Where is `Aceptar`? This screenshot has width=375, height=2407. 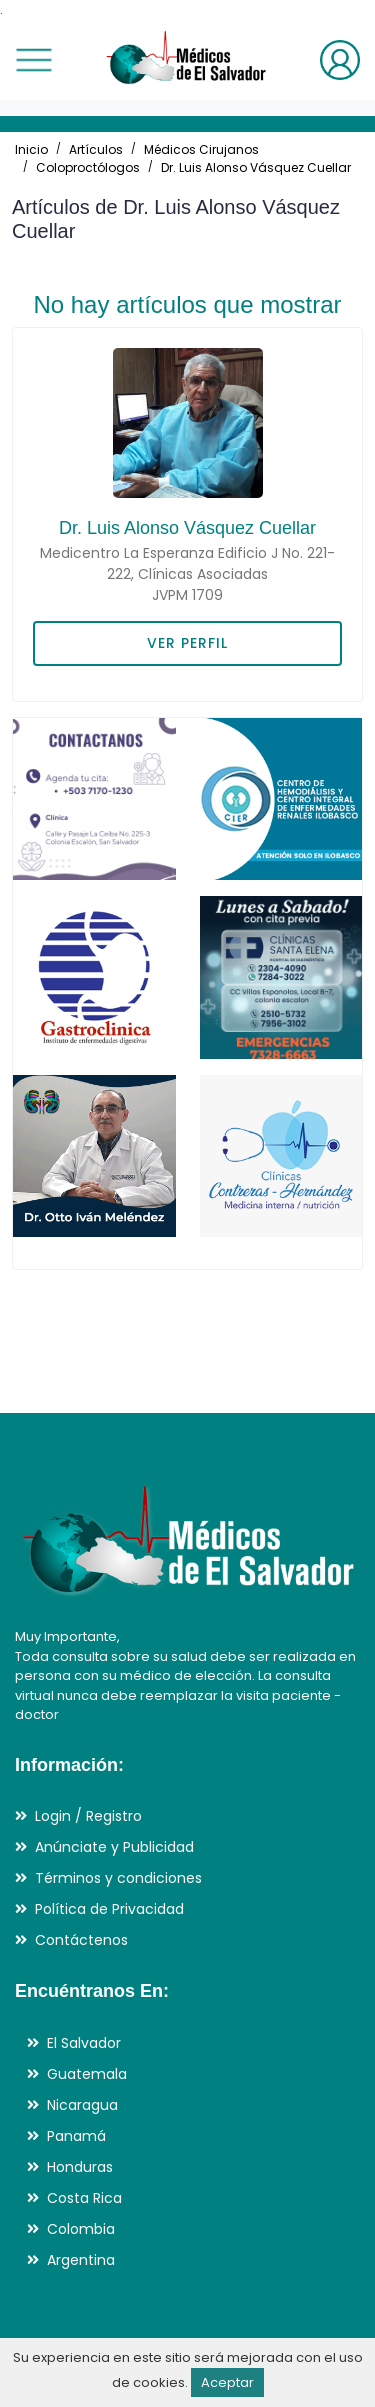 Aceptar is located at coordinates (227, 2382).